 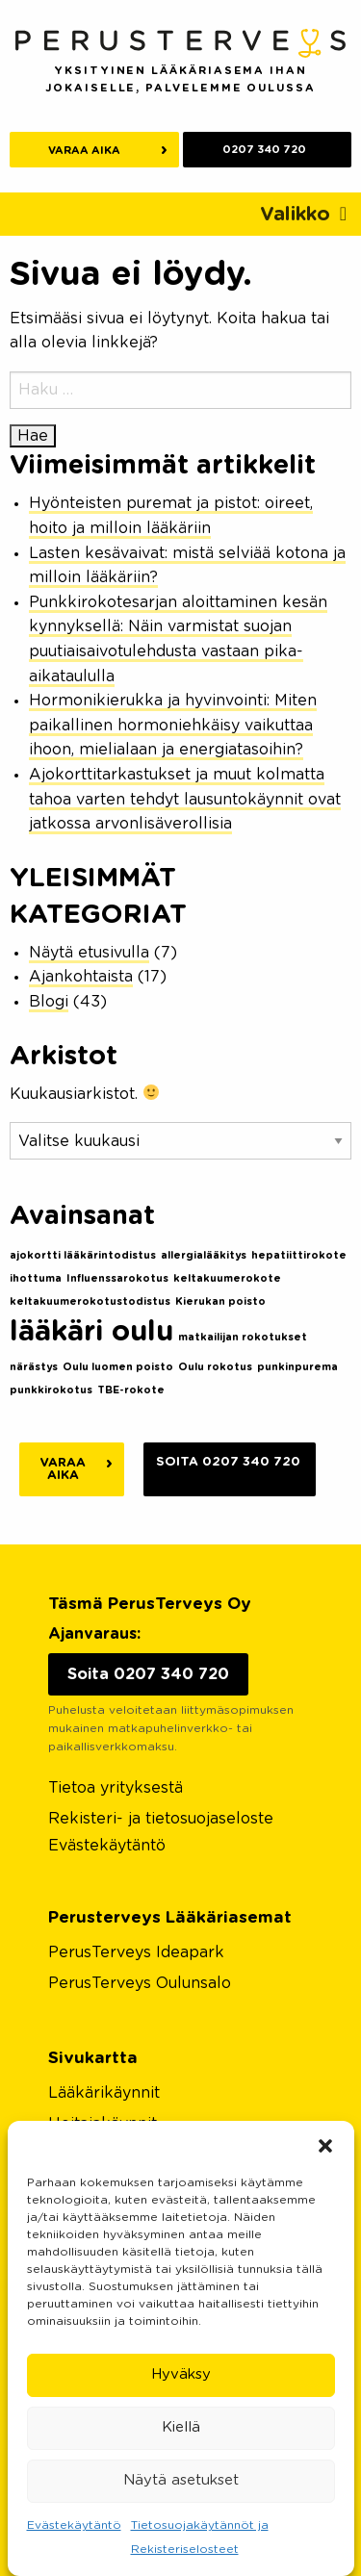 What do you see at coordinates (242, 1337) in the screenshot?
I see `matkailijan rokotukset [matkailijan rokotukset (1 kohde)]` at bounding box center [242, 1337].